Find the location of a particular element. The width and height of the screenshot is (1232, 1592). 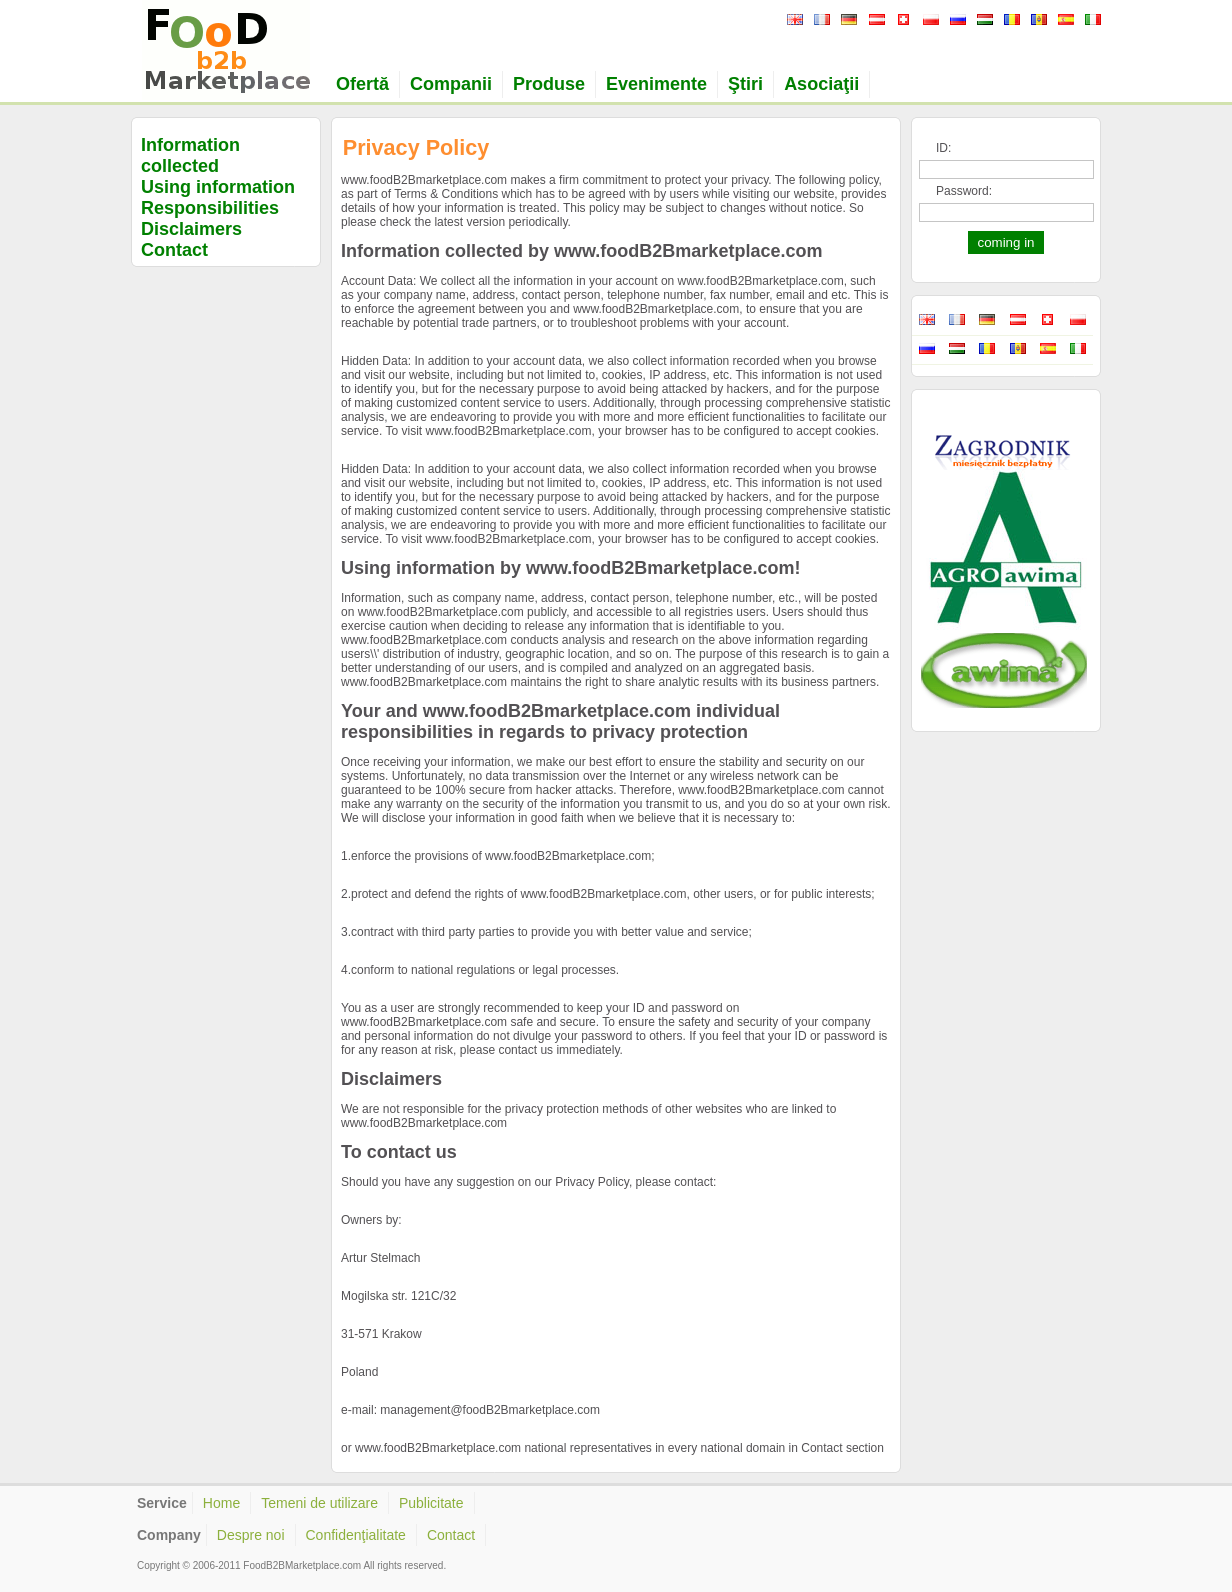

Produse is located at coordinates (549, 84).